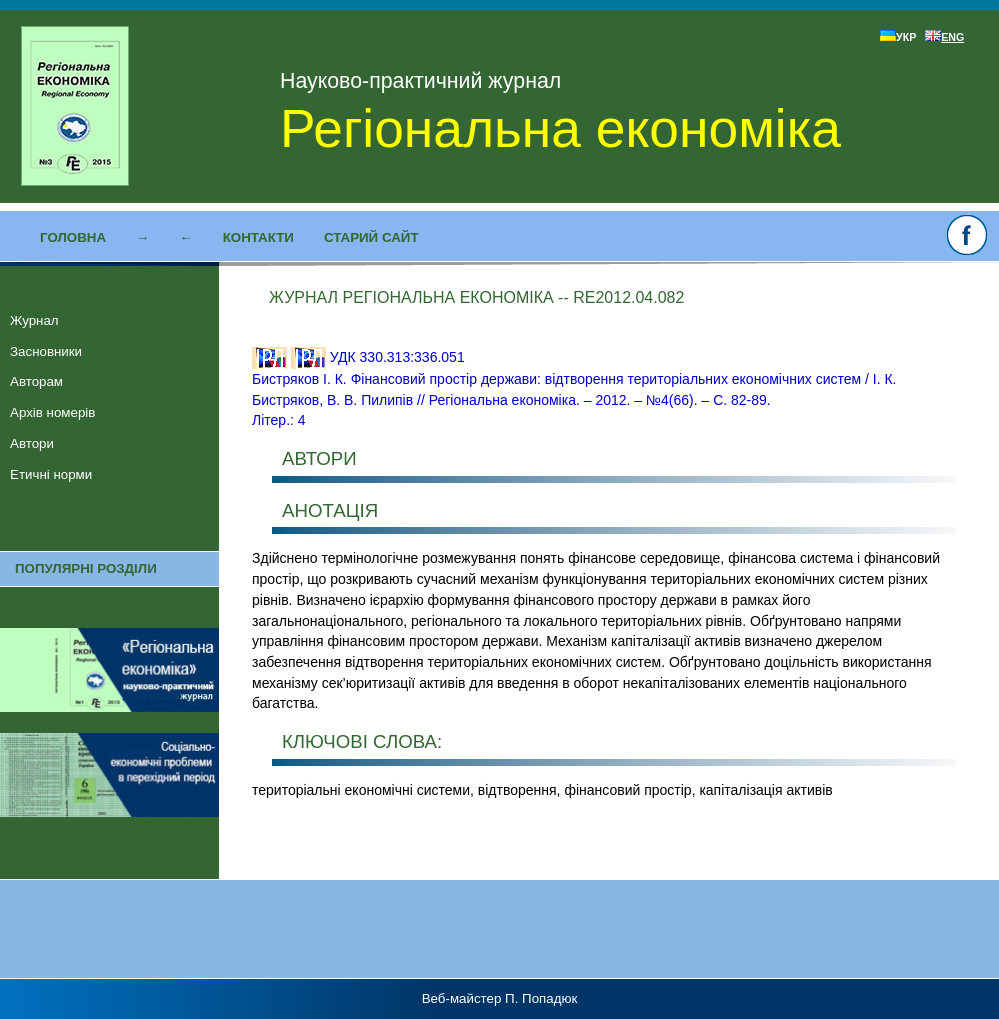  What do you see at coordinates (73, 237) in the screenshot?
I see `Головна` at bounding box center [73, 237].